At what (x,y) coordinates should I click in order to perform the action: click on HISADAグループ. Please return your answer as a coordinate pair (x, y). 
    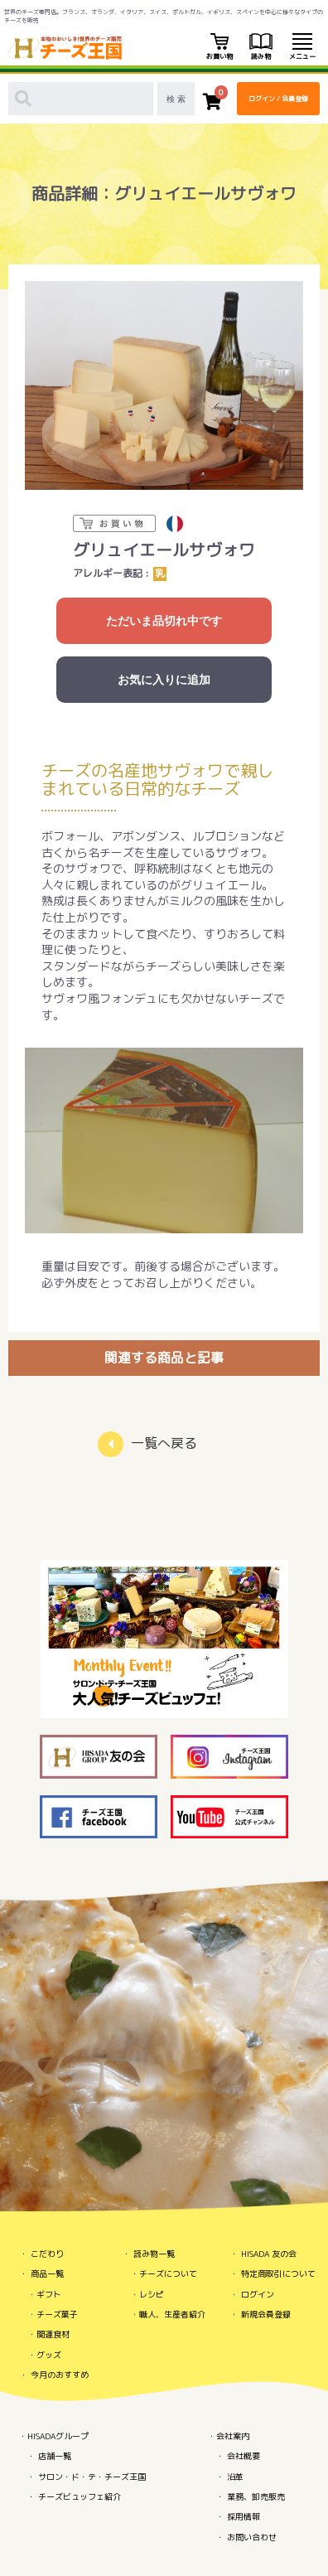
    Looking at the image, I should click on (58, 2436).